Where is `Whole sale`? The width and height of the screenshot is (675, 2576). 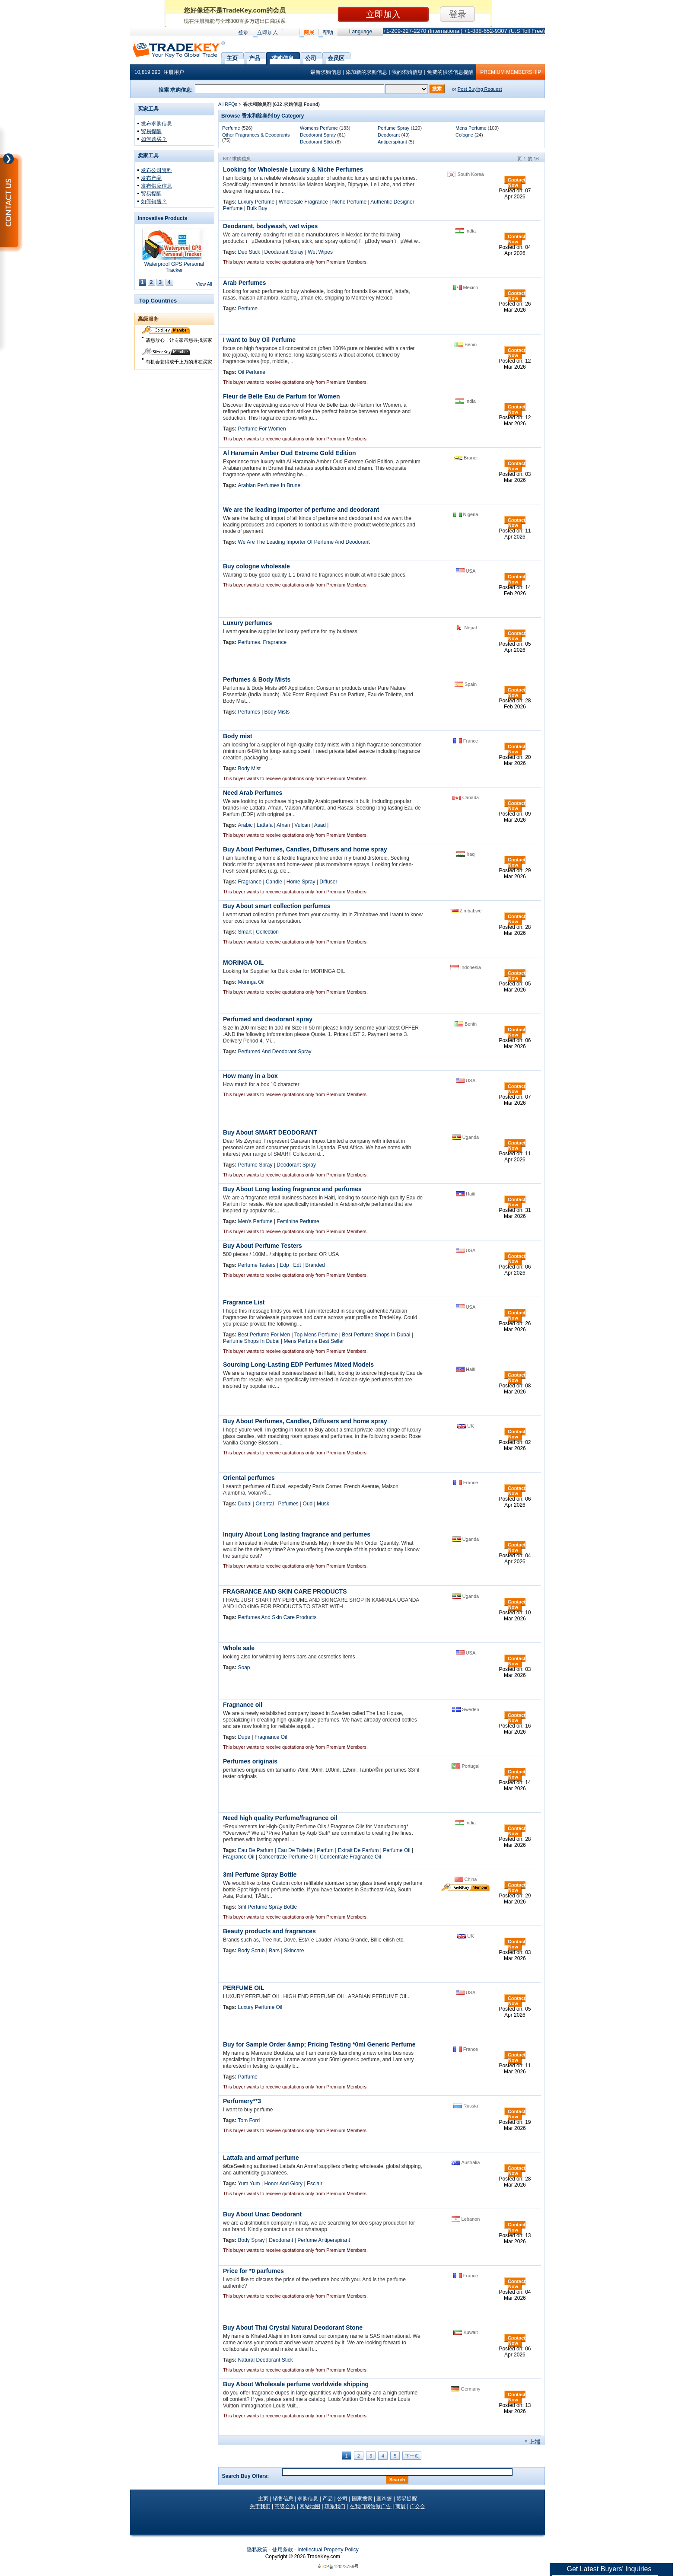
Whole sale is located at coordinates (239, 1648).